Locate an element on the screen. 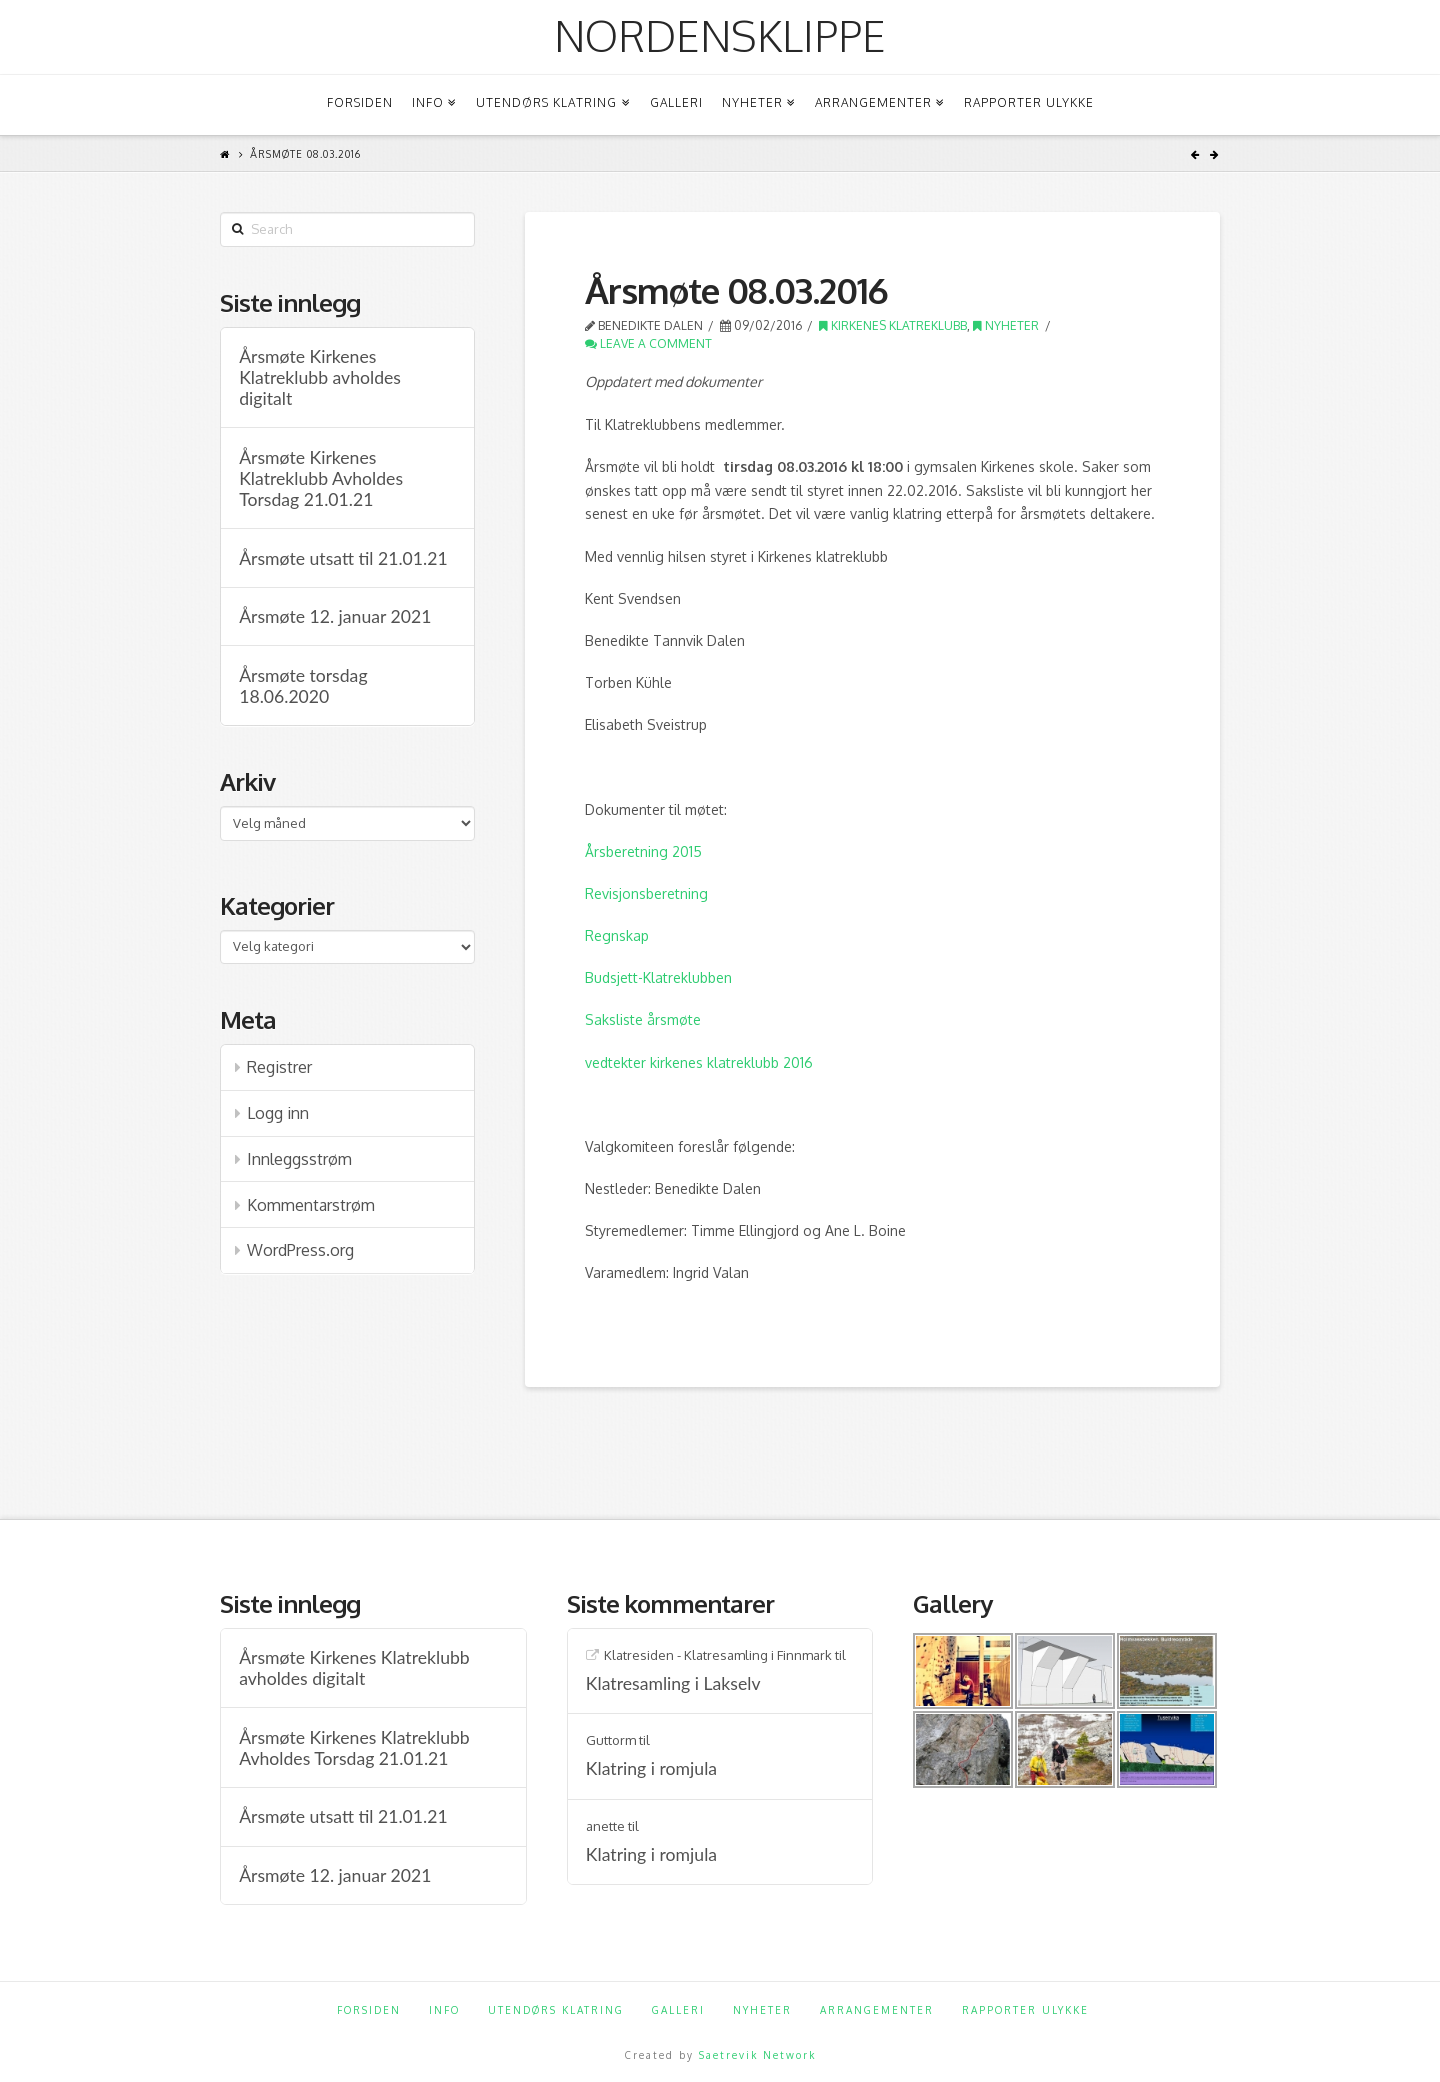 The height and width of the screenshot is (2082, 1440). Utendørs klatring is located at coordinates (556, 2010).